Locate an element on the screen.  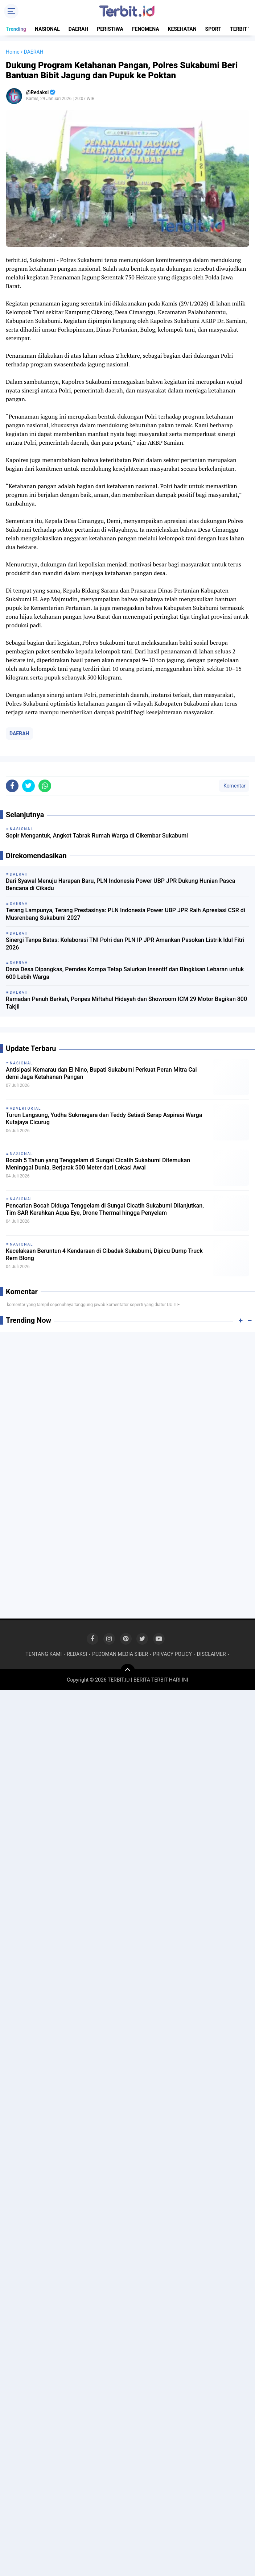
REDAKSI is located at coordinates (77, 1654).